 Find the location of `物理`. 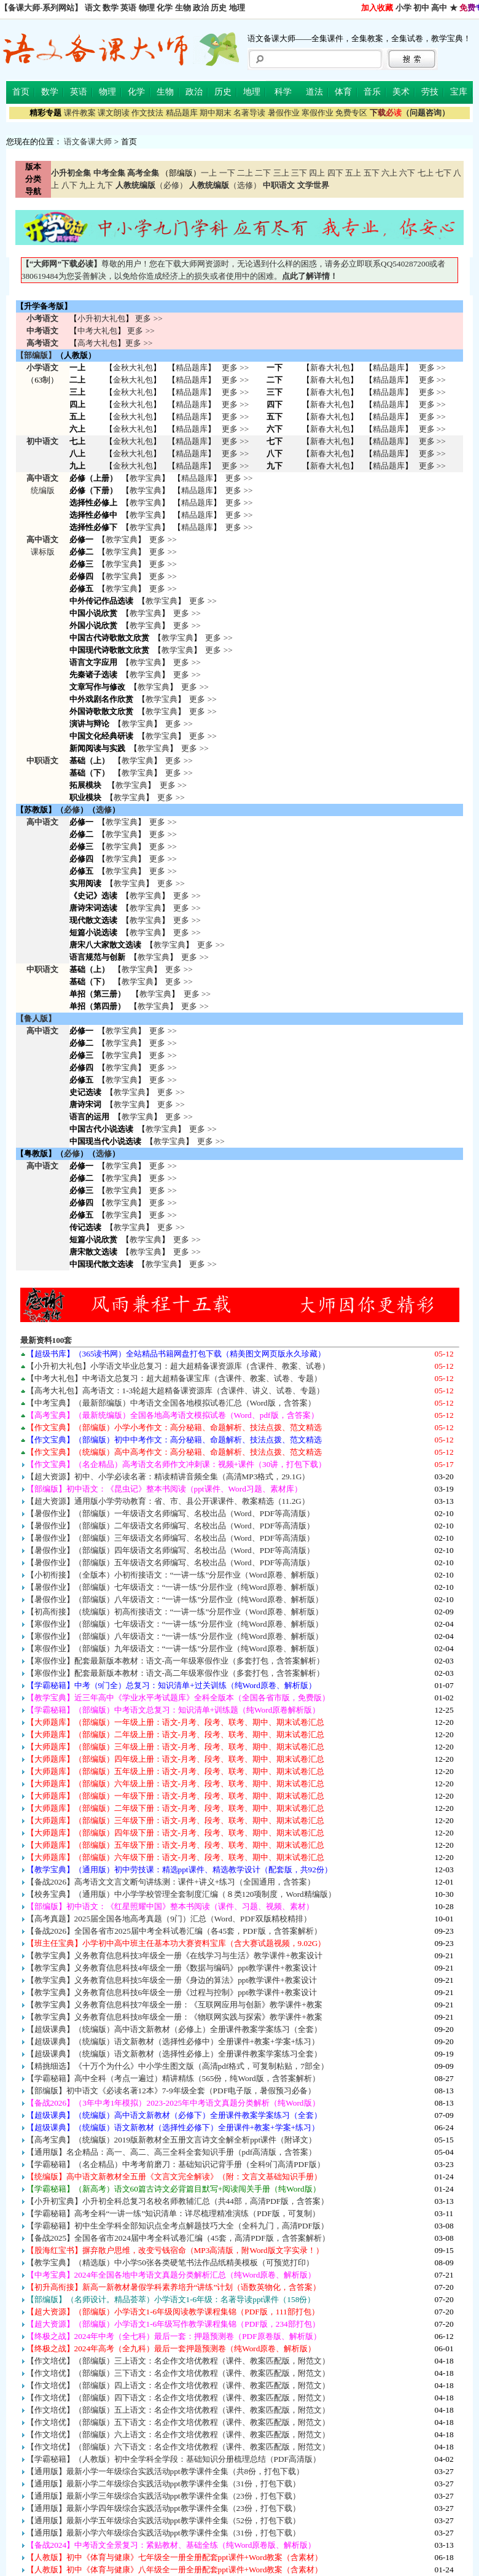

物理 is located at coordinates (147, 7).